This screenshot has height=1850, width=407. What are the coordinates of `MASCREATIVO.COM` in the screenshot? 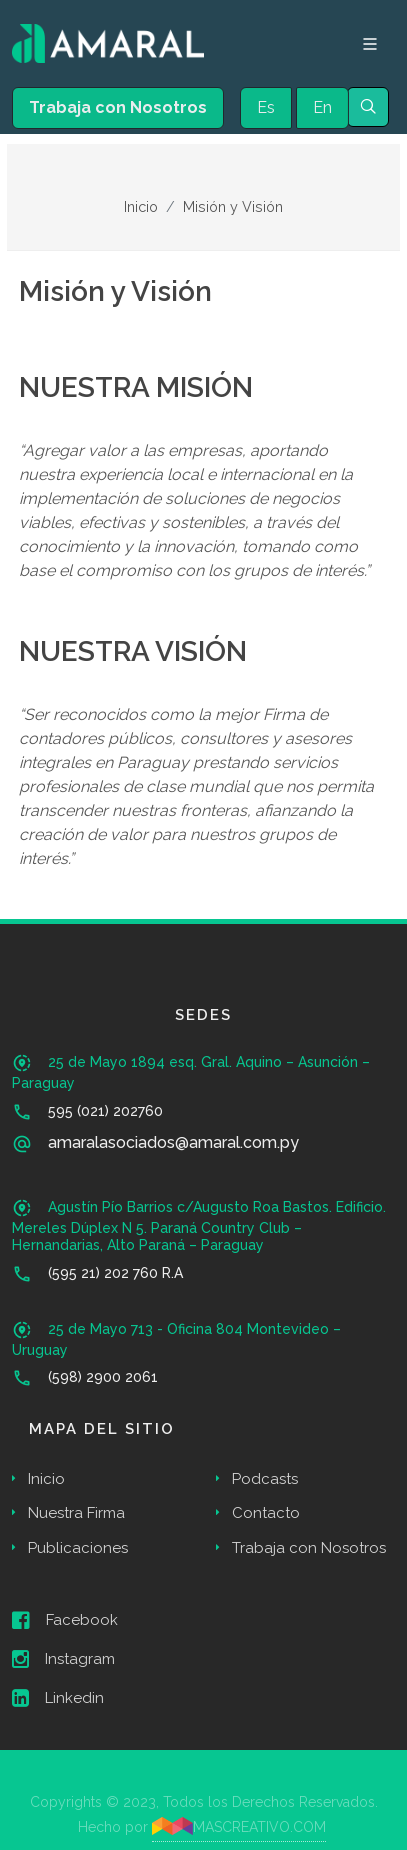 It's located at (239, 1826).